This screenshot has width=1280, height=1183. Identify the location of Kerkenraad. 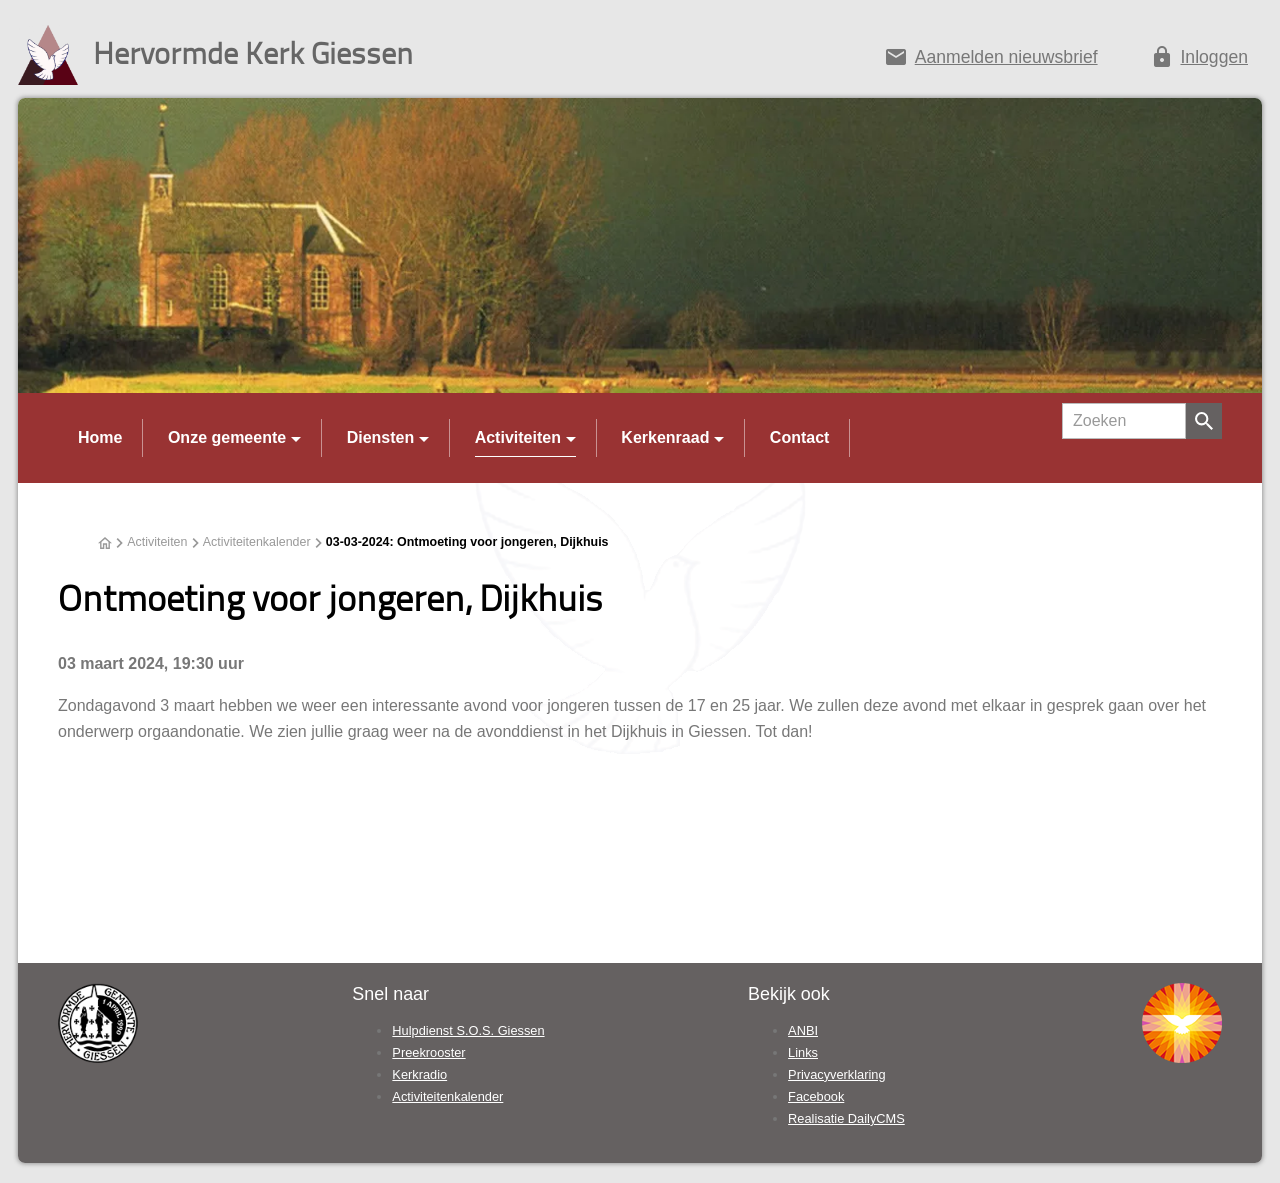
(665, 437).